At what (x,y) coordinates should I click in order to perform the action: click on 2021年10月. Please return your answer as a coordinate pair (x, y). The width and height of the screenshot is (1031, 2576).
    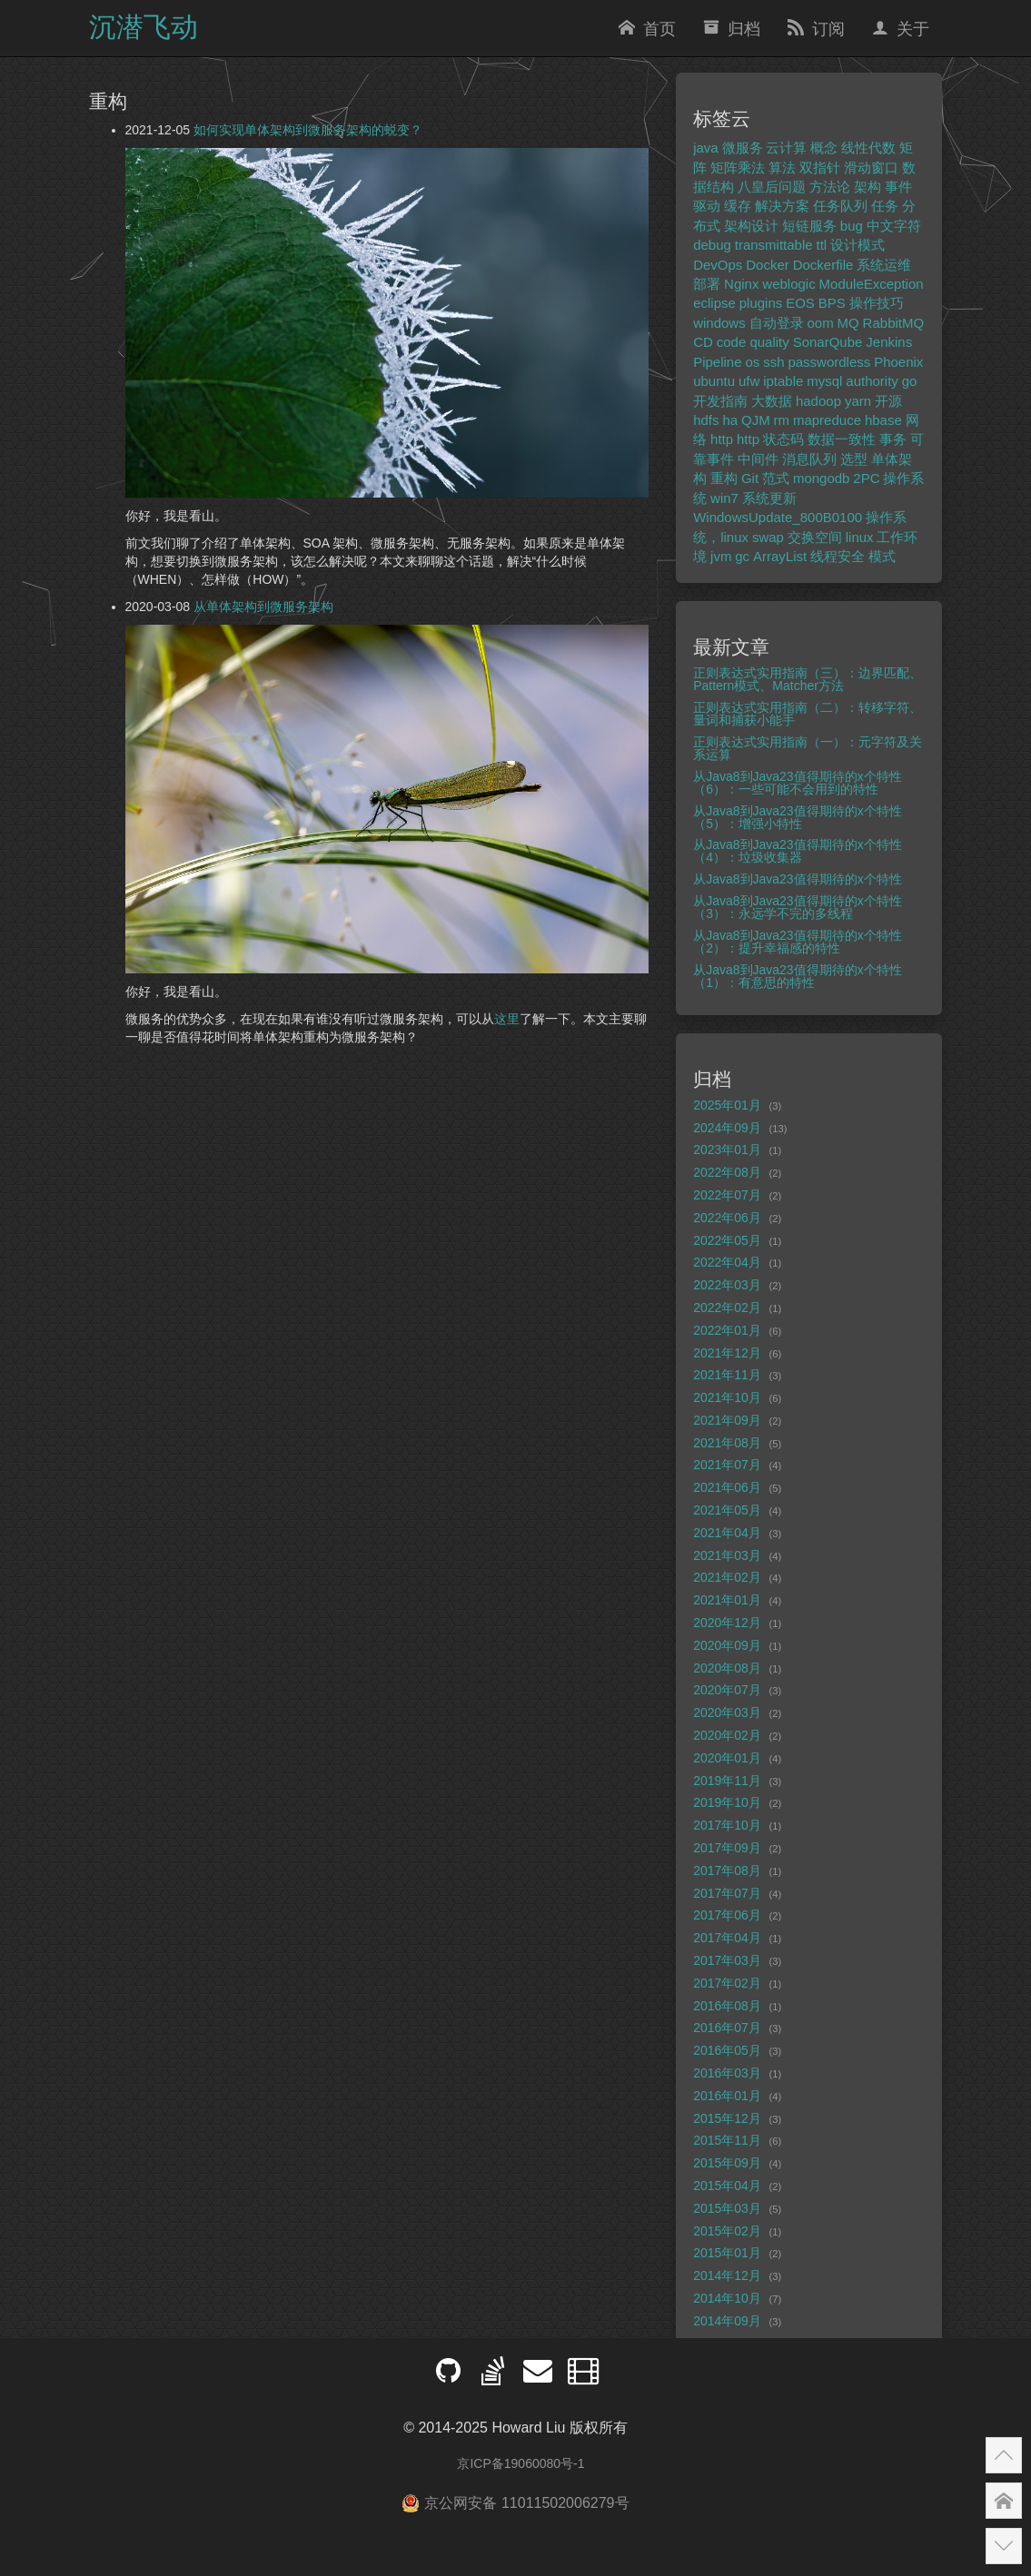
    Looking at the image, I should click on (727, 1397).